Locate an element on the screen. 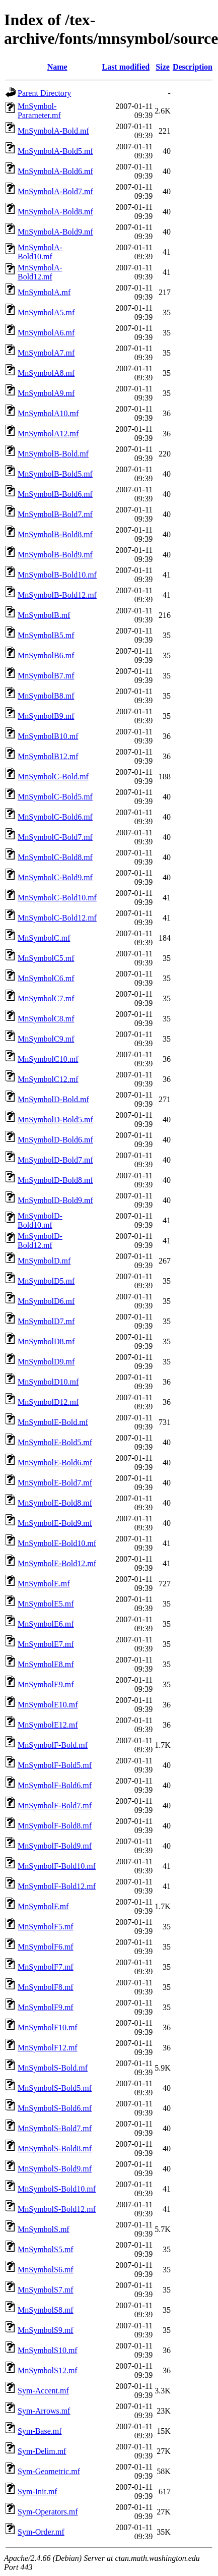  MnSymbolE-Bold.mf is located at coordinates (53, 1422).